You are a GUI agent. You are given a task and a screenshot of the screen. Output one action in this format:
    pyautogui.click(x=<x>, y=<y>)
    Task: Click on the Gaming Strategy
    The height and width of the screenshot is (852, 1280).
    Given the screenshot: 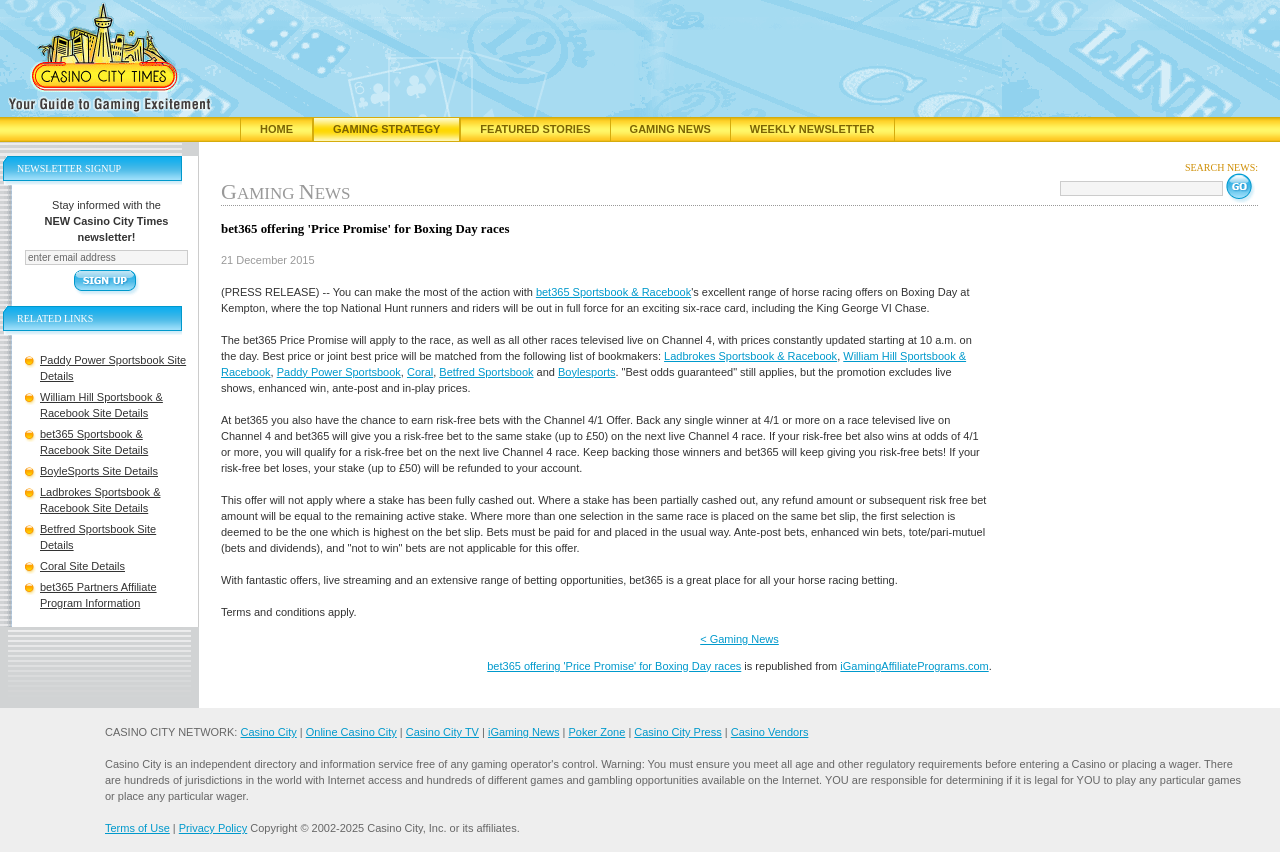 What is the action you would take?
    pyautogui.click(x=386, y=129)
    